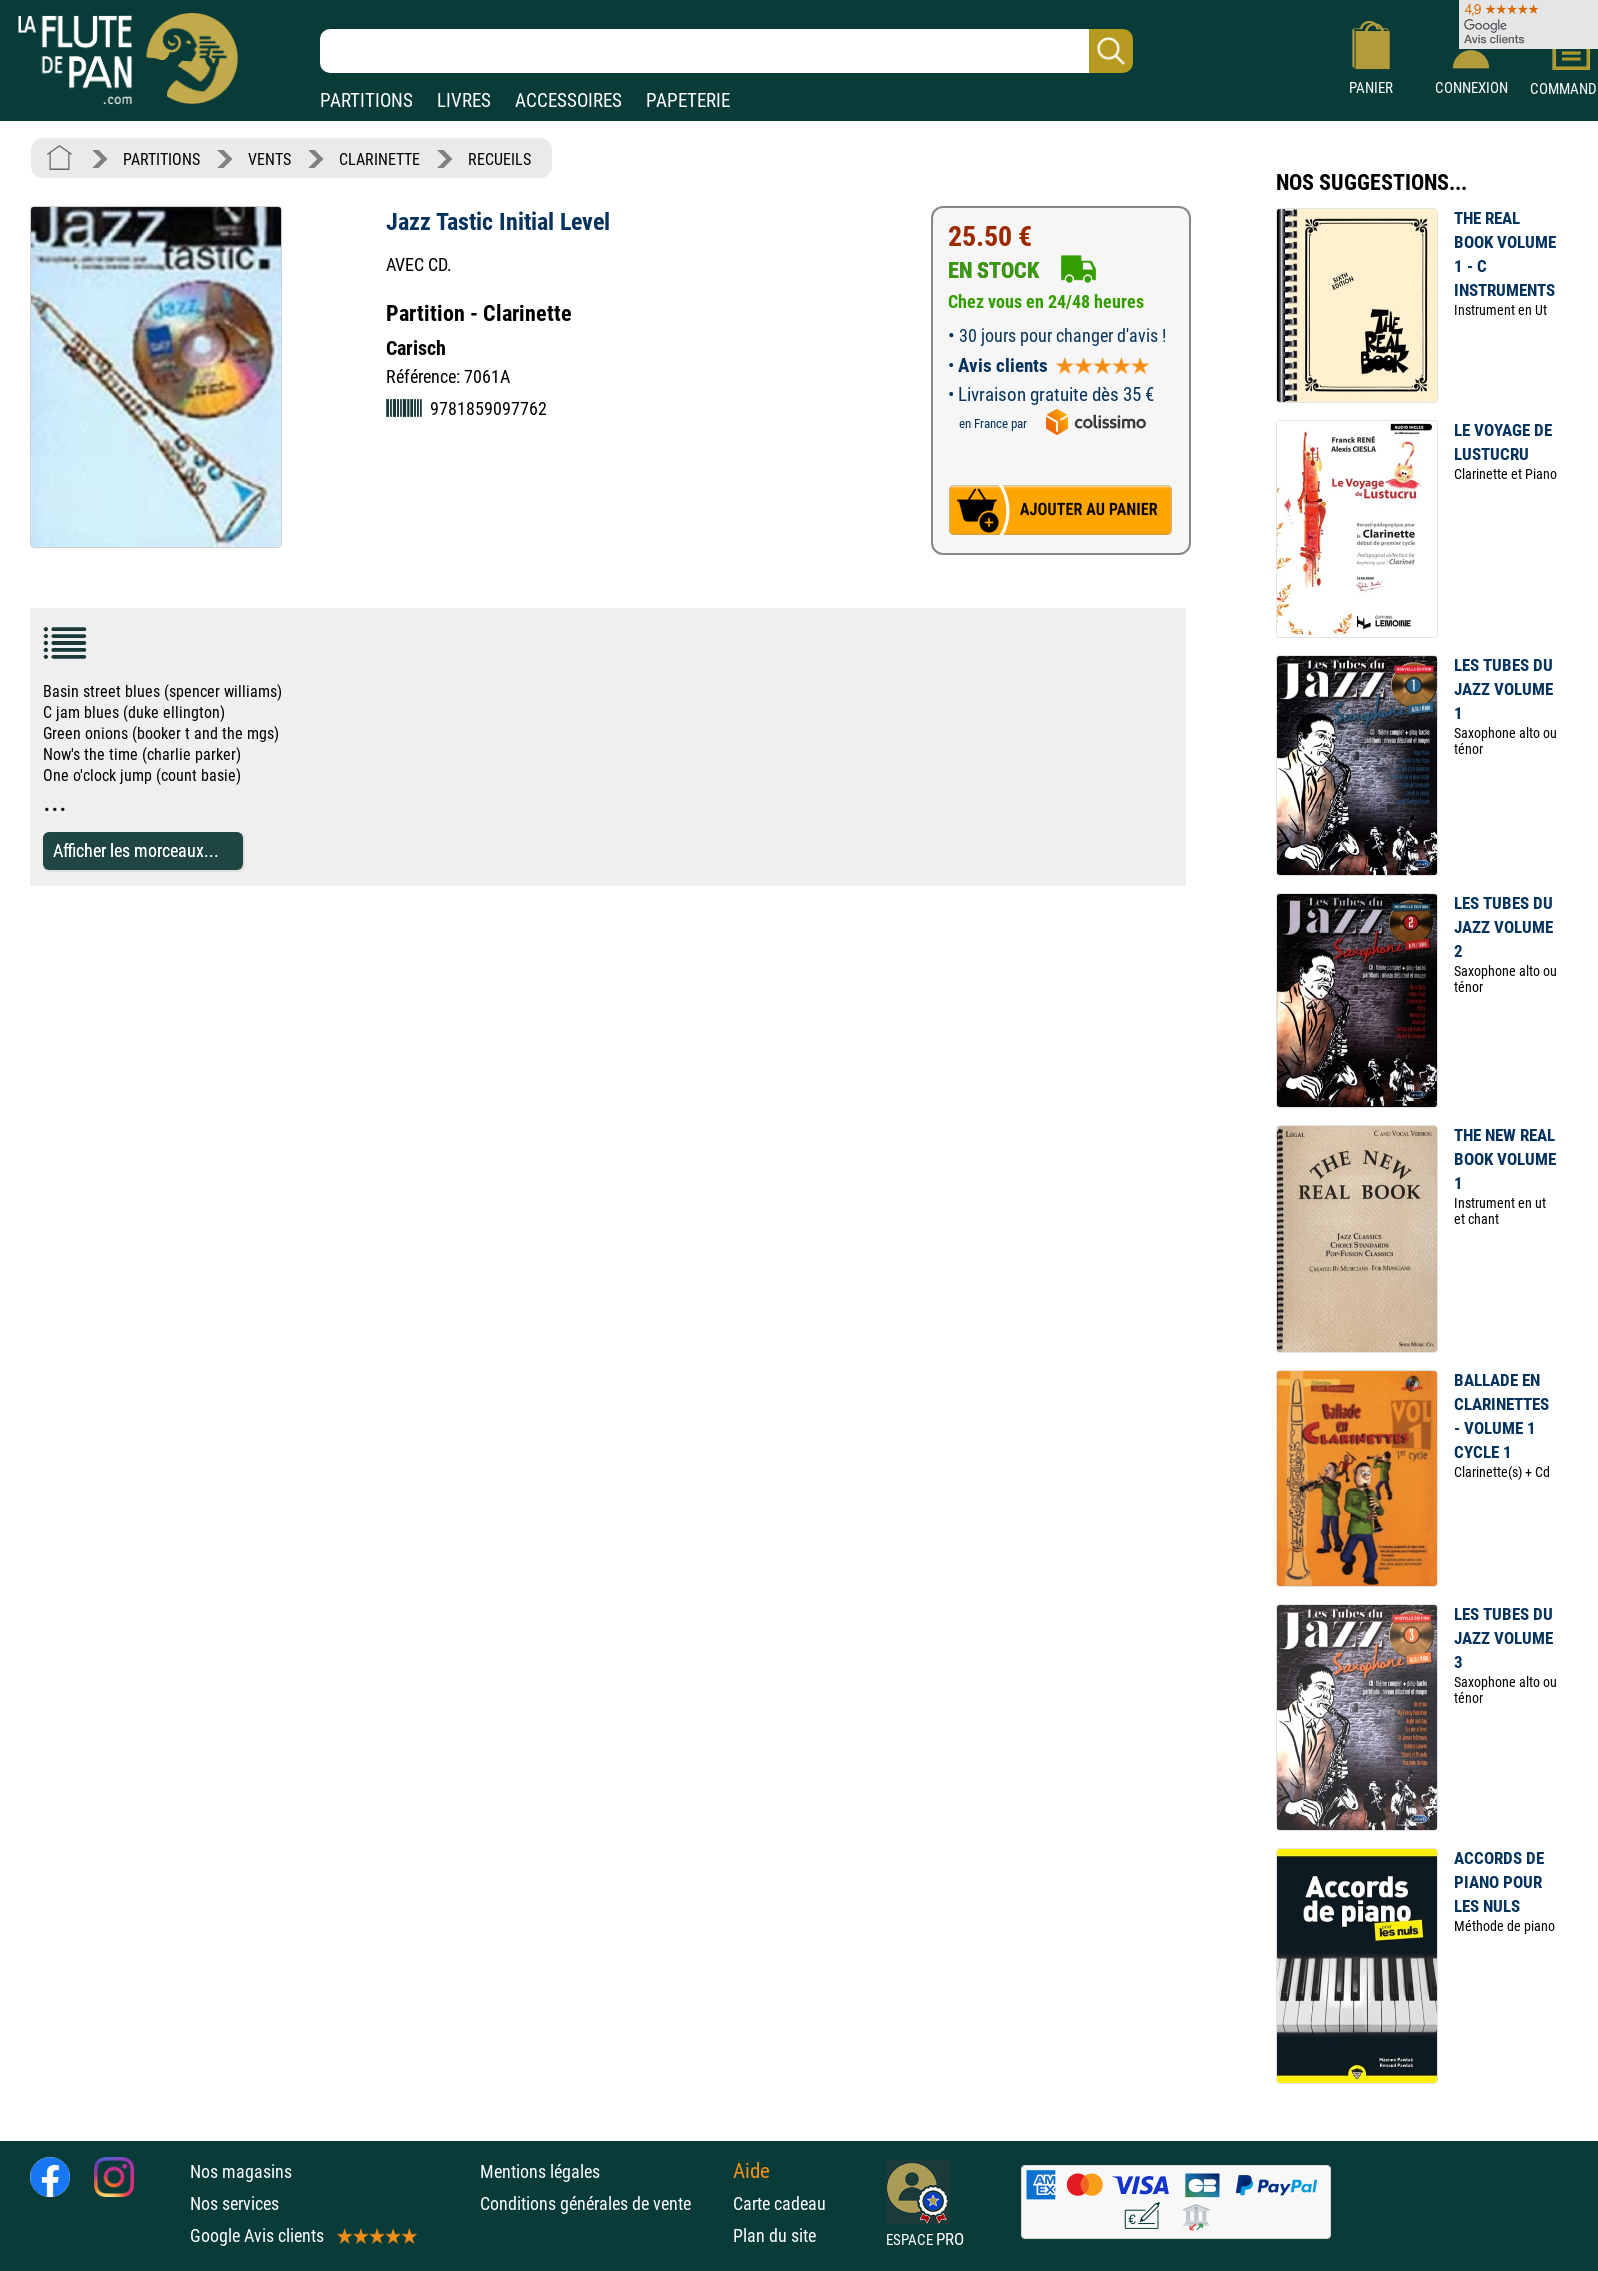  I want to click on PARTITIONS, so click(366, 100).